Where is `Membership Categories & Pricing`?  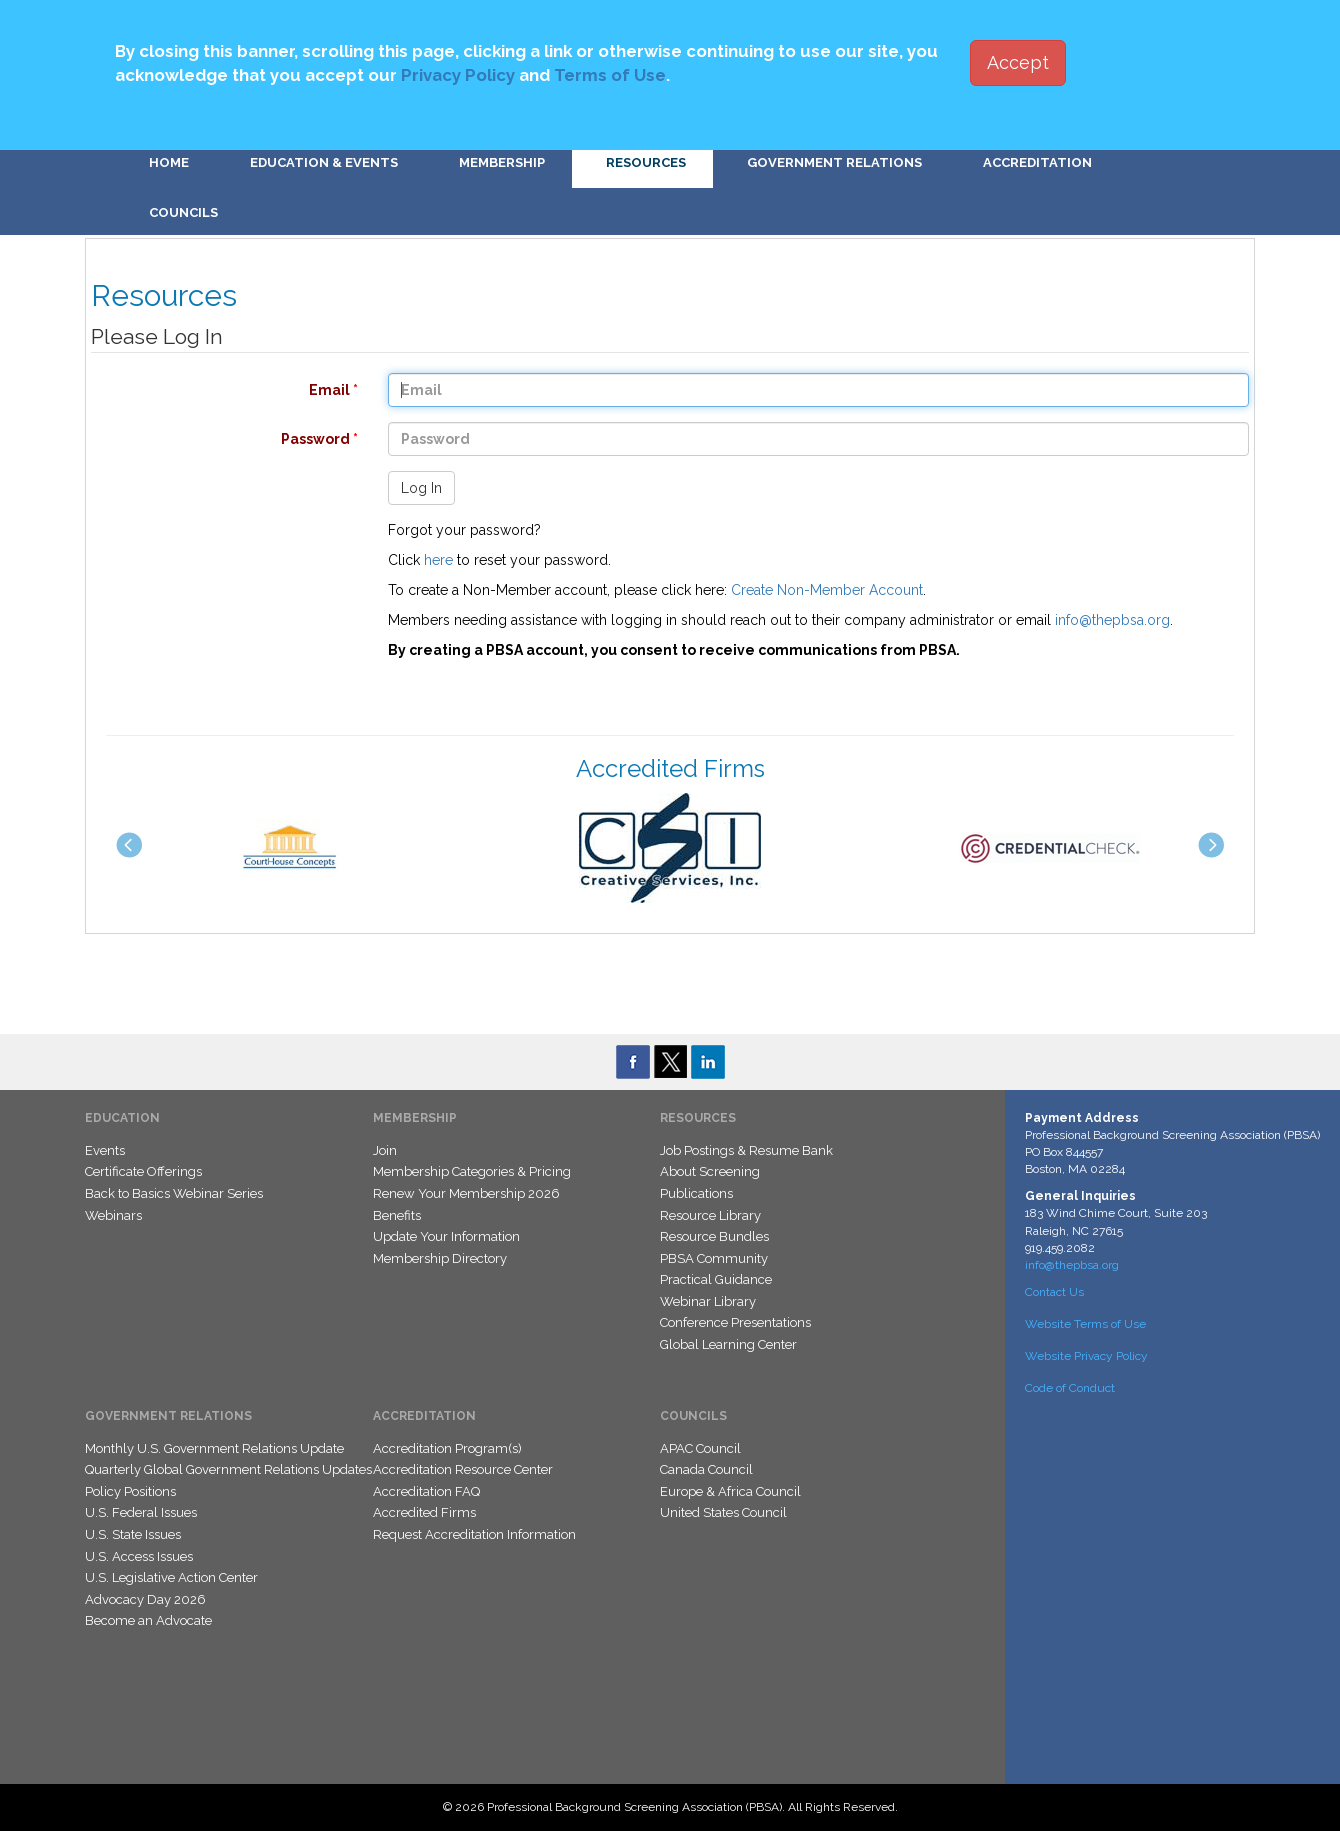 Membership Categories & Pricing is located at coordinates (472, 1171).